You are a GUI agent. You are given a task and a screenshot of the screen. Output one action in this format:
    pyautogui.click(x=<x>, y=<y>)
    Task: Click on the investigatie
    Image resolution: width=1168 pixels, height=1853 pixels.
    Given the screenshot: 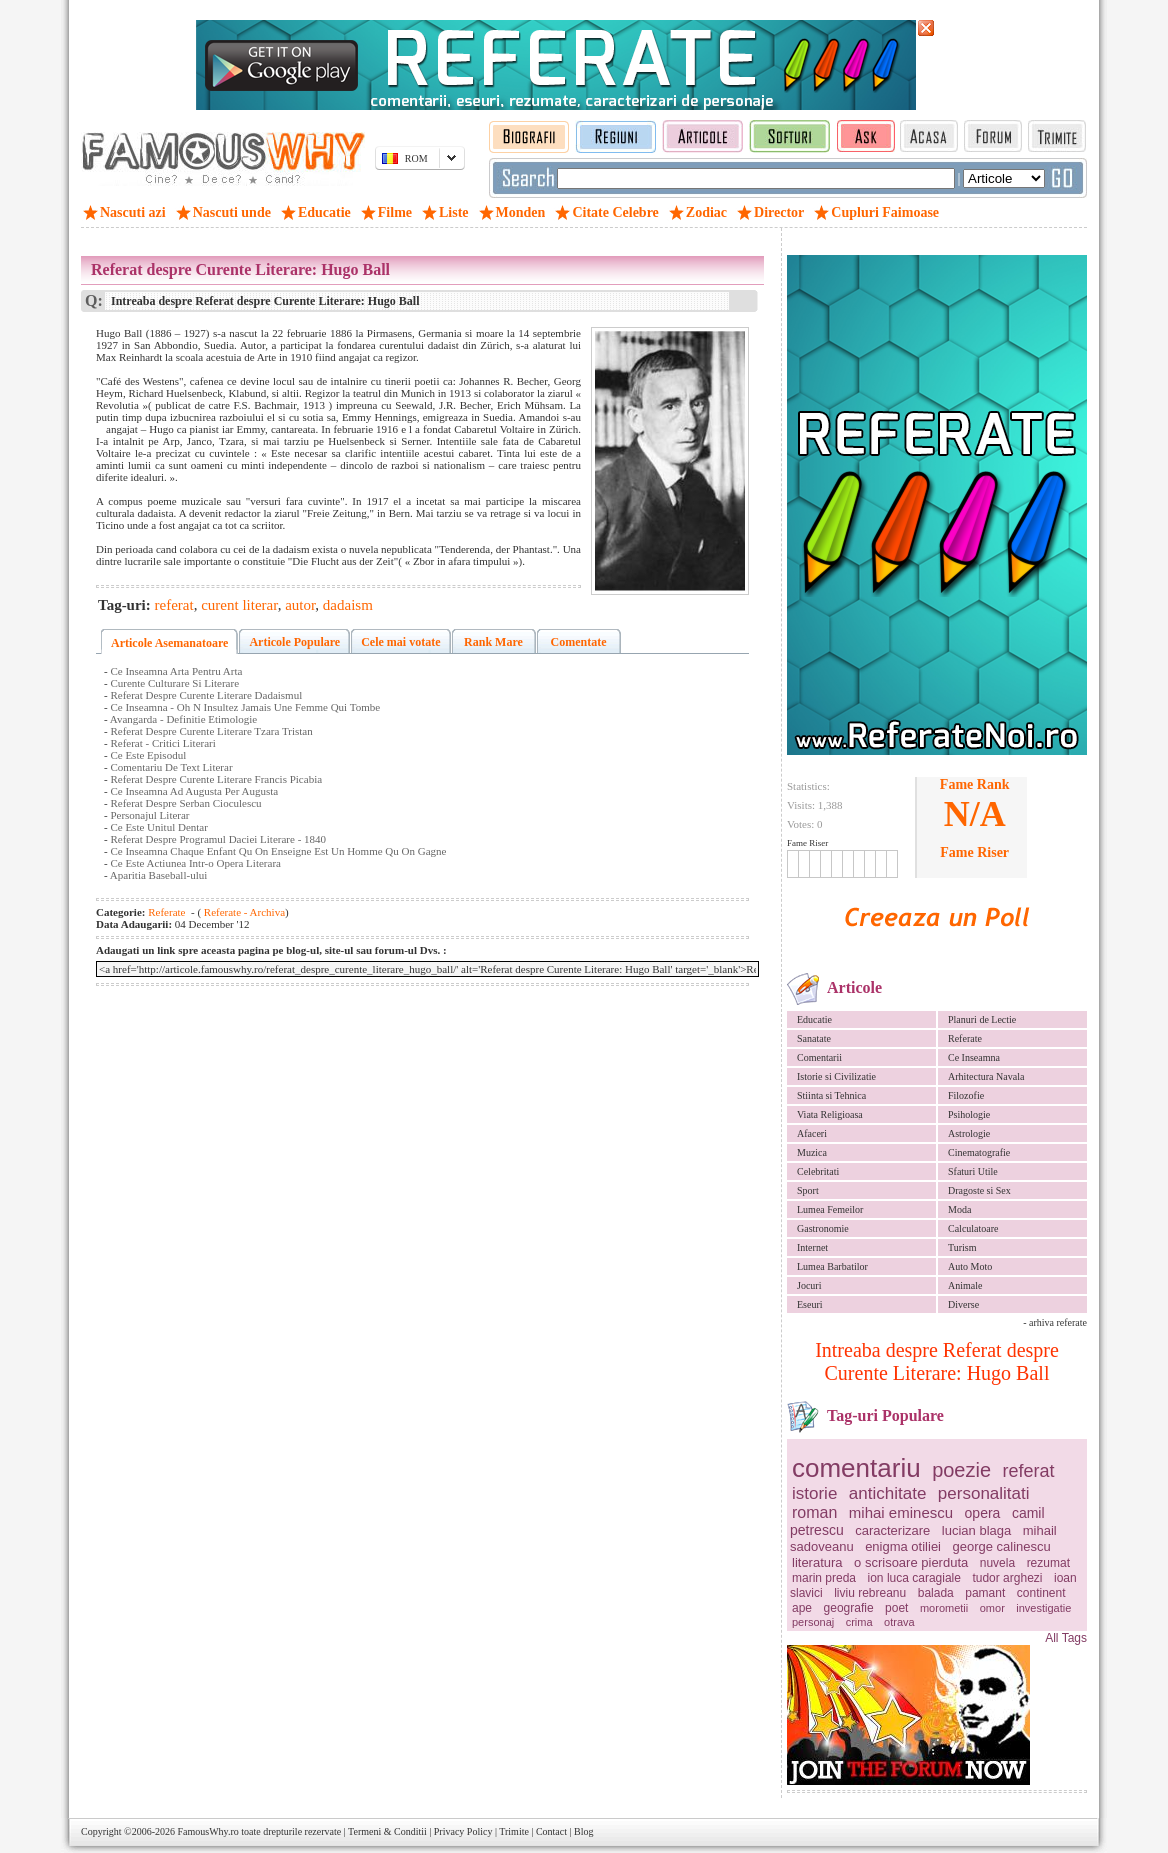 What is the action you would take?
    pyautogui.click(x=1043, y=1608)
    